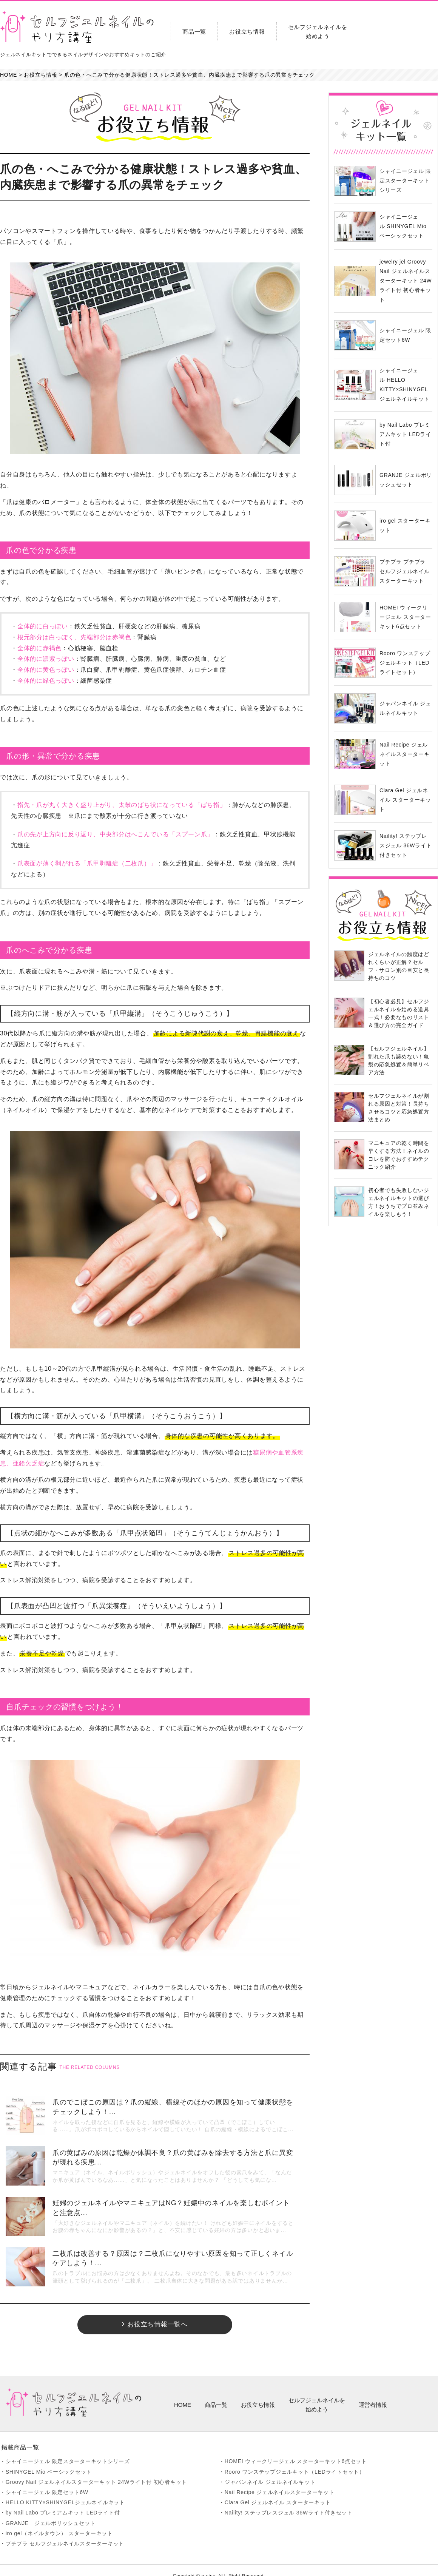  Describe the element at coordinates (373, 2392) in the screenshot. I see `運営者情報` at that location.